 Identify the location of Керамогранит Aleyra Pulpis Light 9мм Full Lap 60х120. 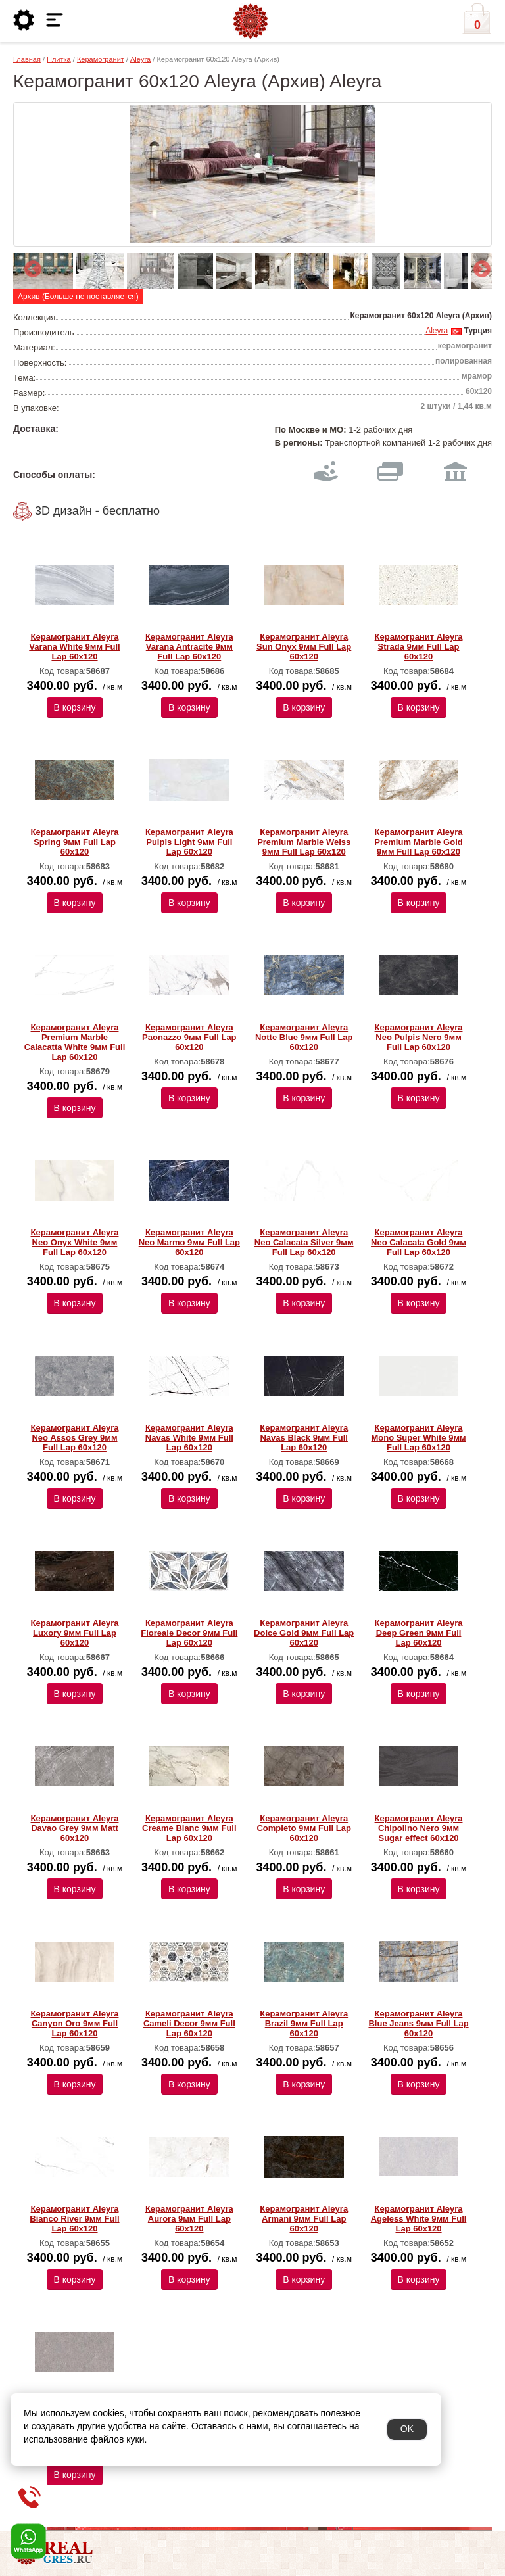
(189, 842).